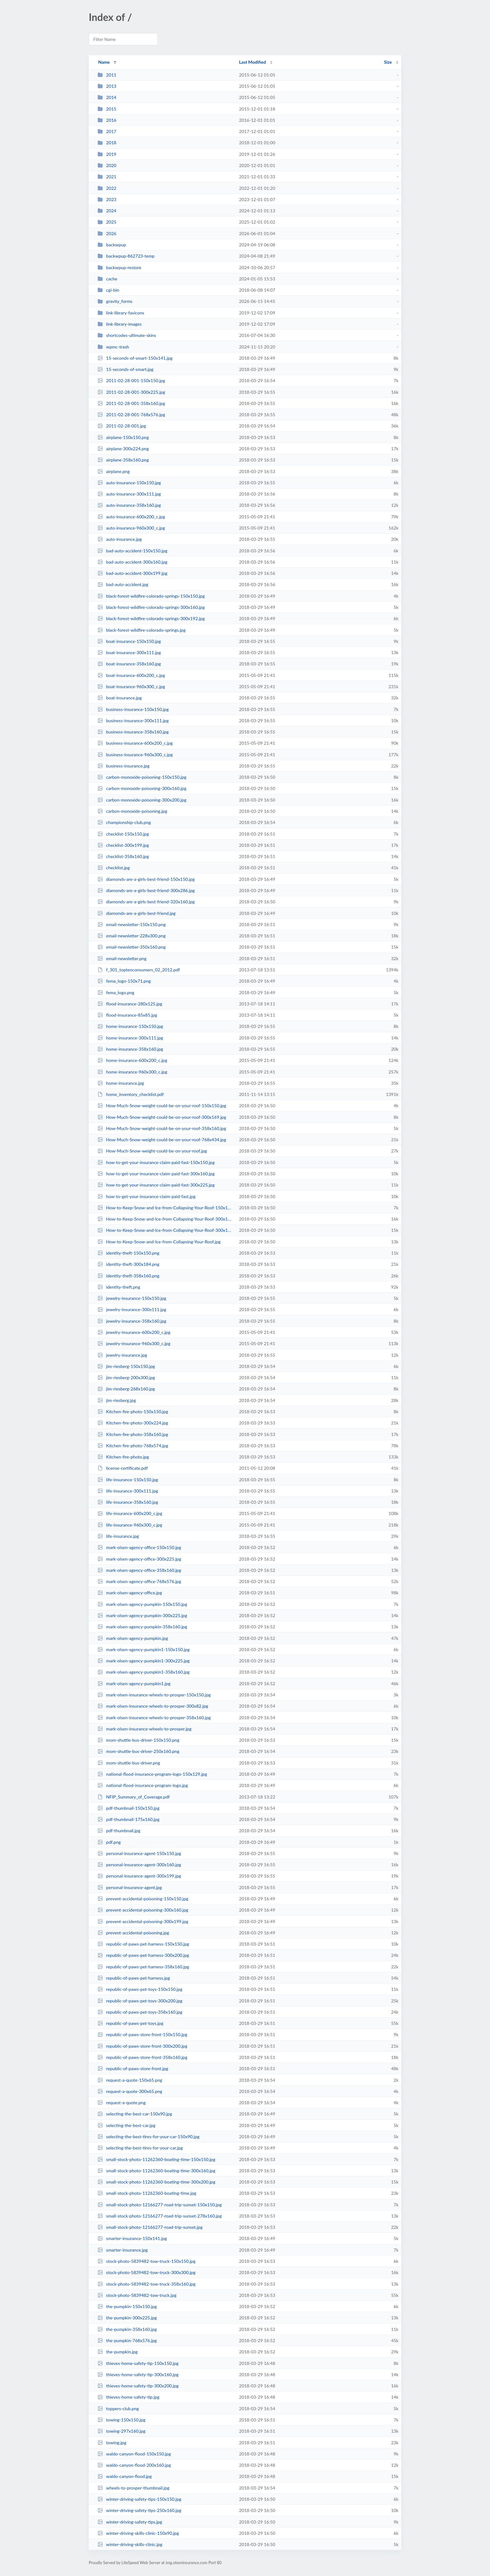 The image size is (490, 2576). I want to click on black-forest-wildfire-colorado-springs.jpg, so click(142, 630).